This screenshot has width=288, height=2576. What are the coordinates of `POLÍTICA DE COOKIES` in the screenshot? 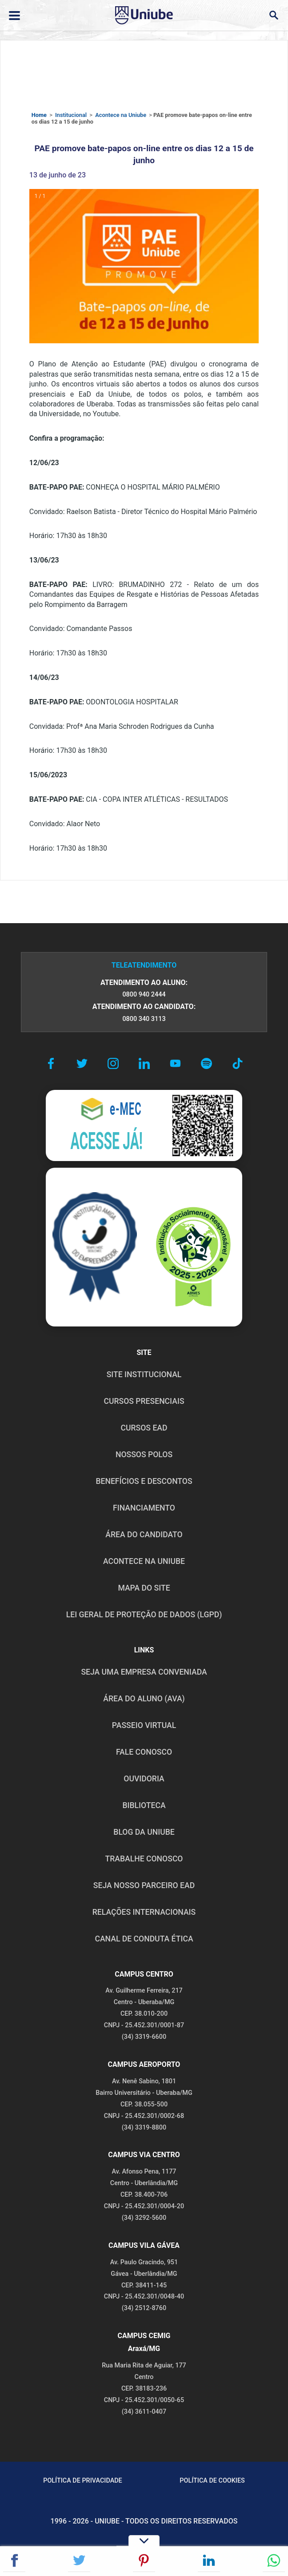 It's located at (212, 2480).